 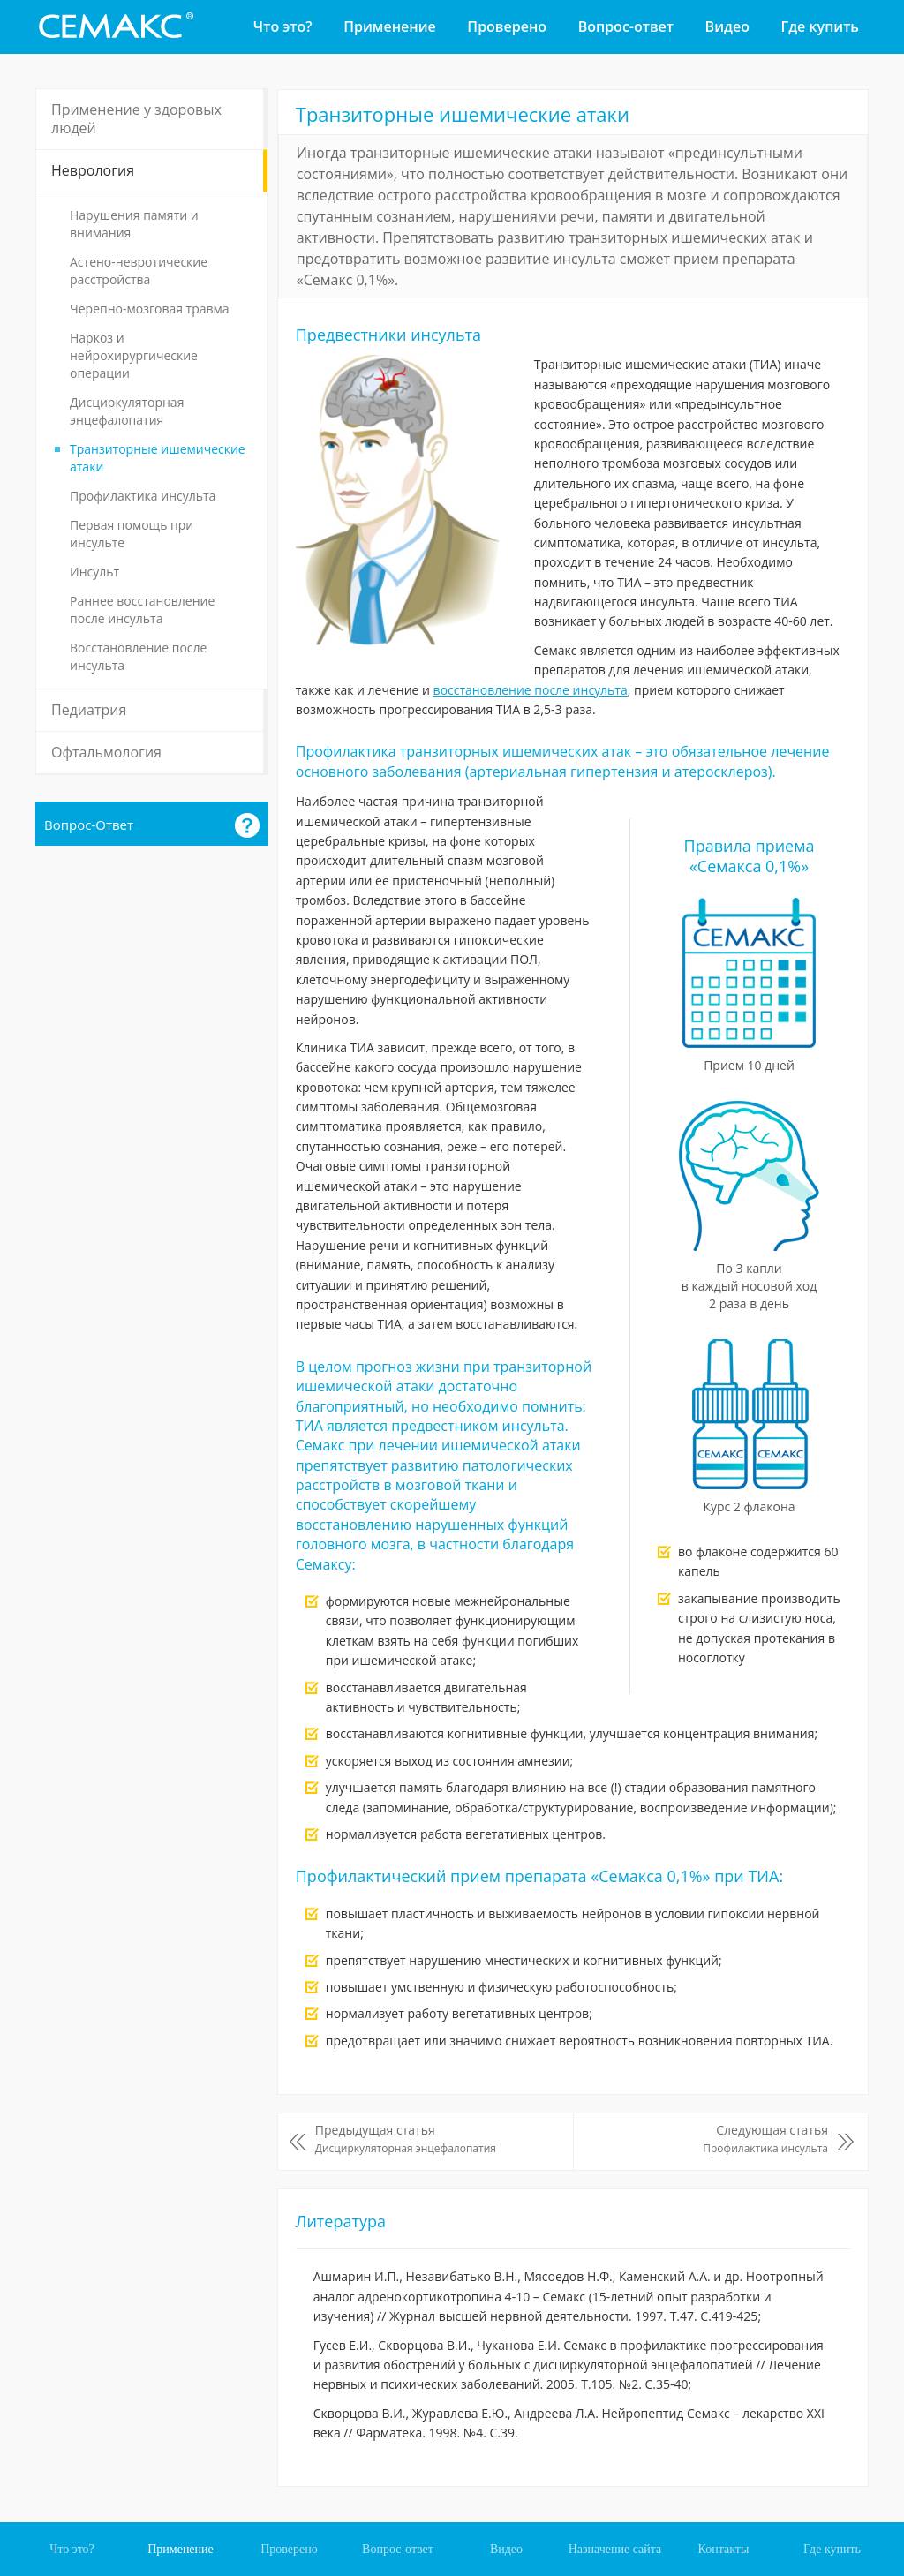 I want to click on Где купить, so click(x=820, y=26).